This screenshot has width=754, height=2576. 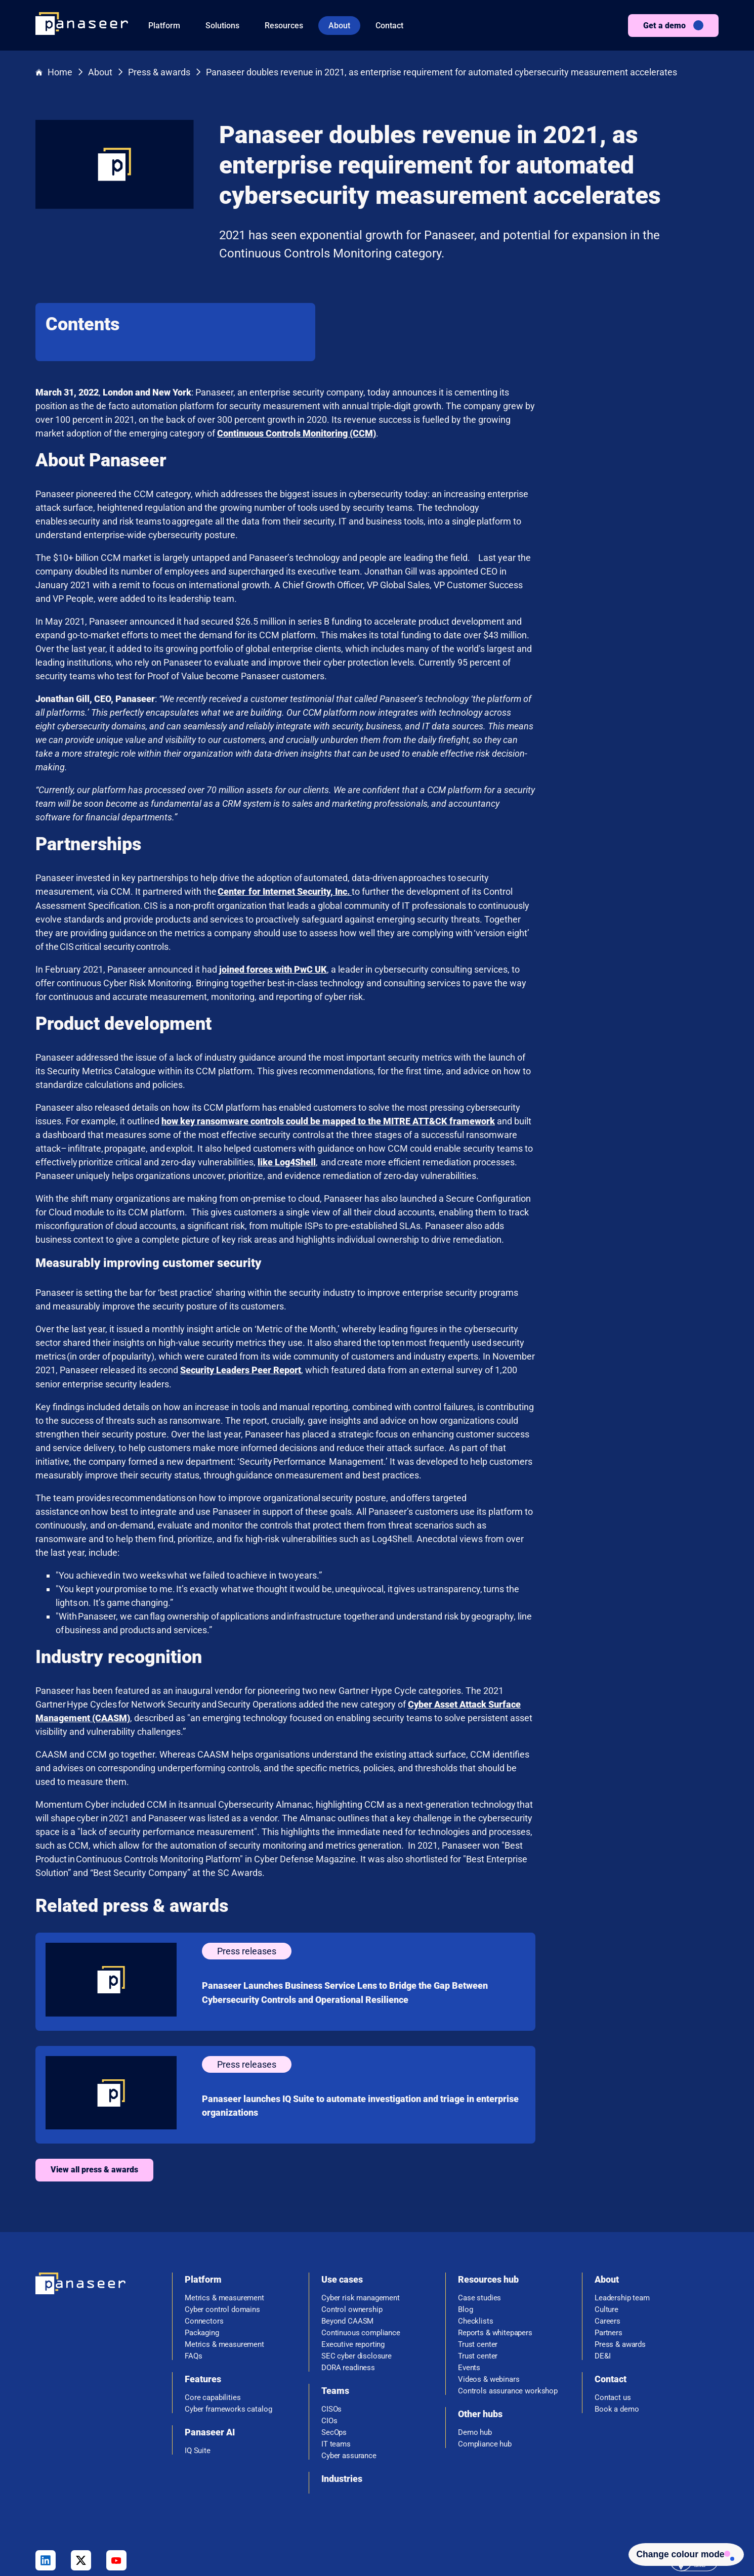 What do you see at coordinates (465, 2235) in the screenshot?
I see `Blog` at bounding box center [465, 2235].